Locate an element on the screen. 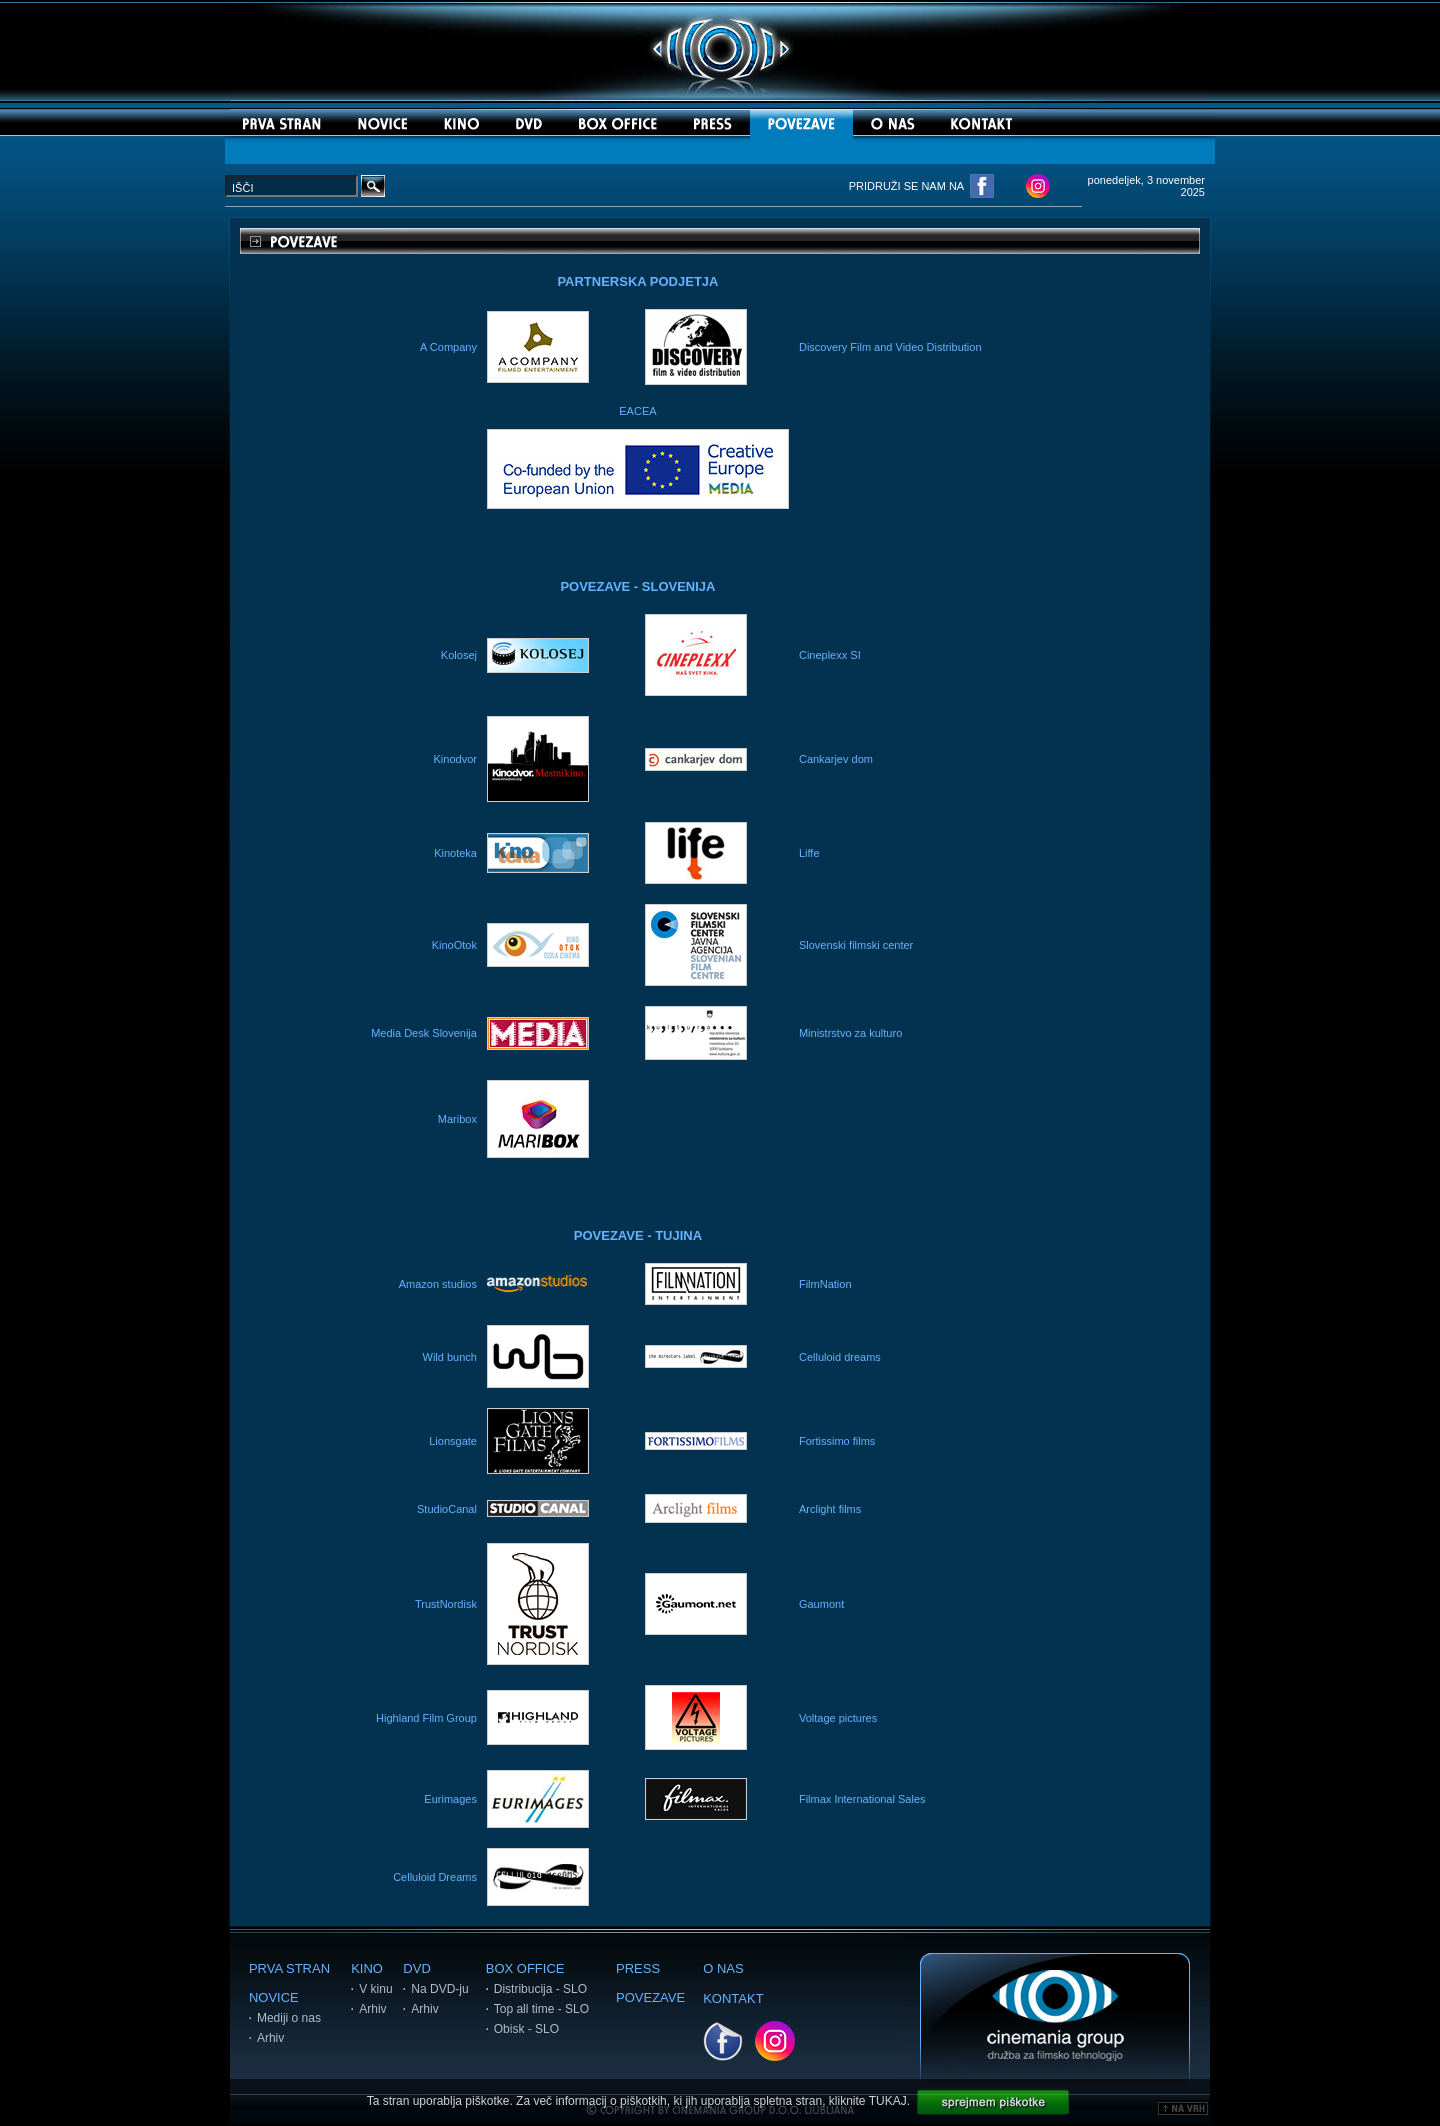  A Company is located at coordinates (448, 347).